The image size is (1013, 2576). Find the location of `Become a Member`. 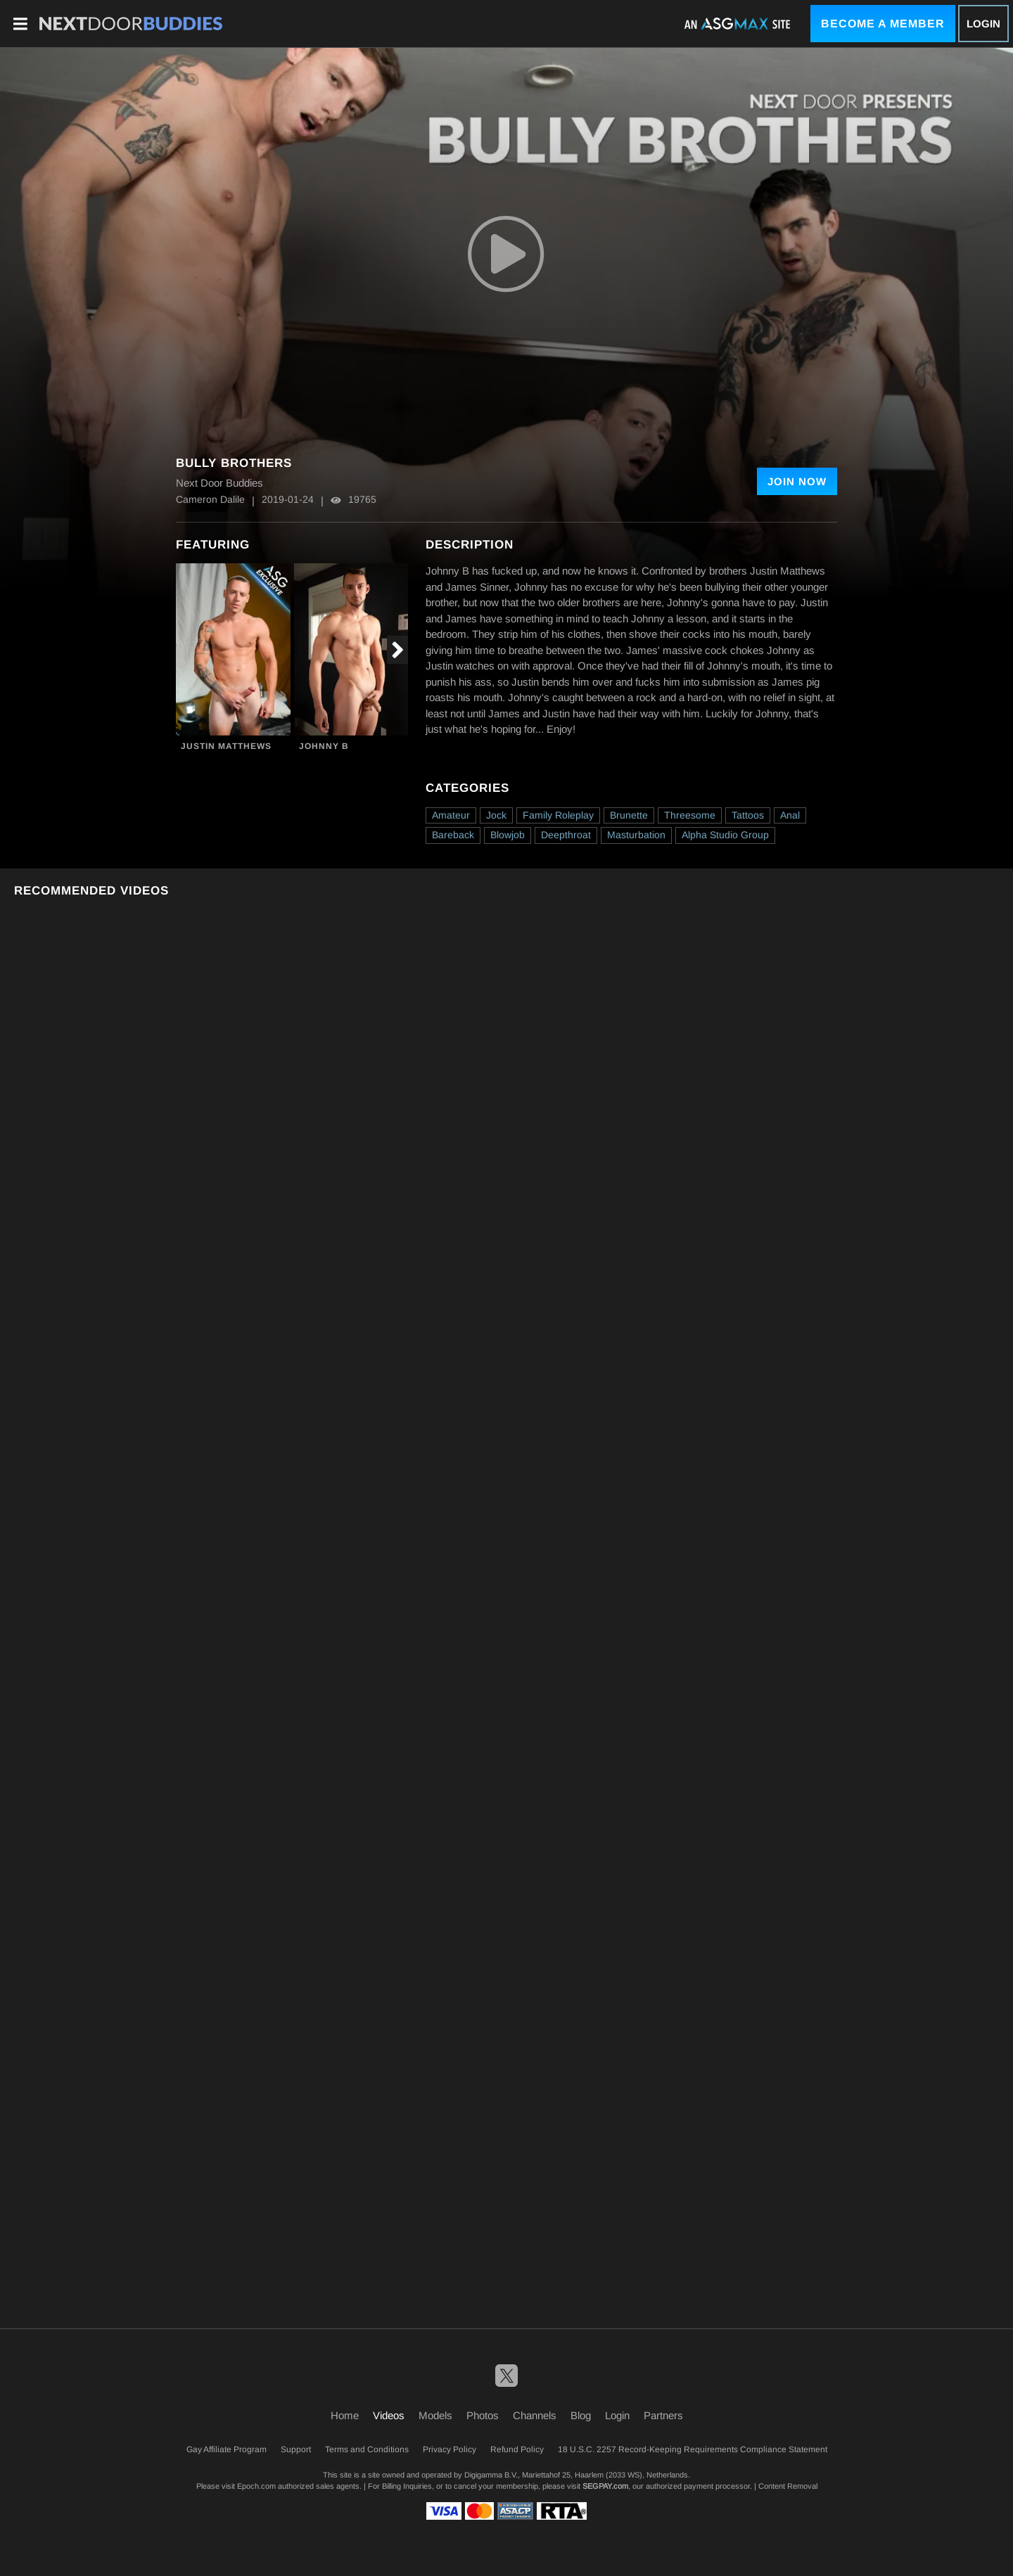

Become a Member is located at coordinates (883, 24).